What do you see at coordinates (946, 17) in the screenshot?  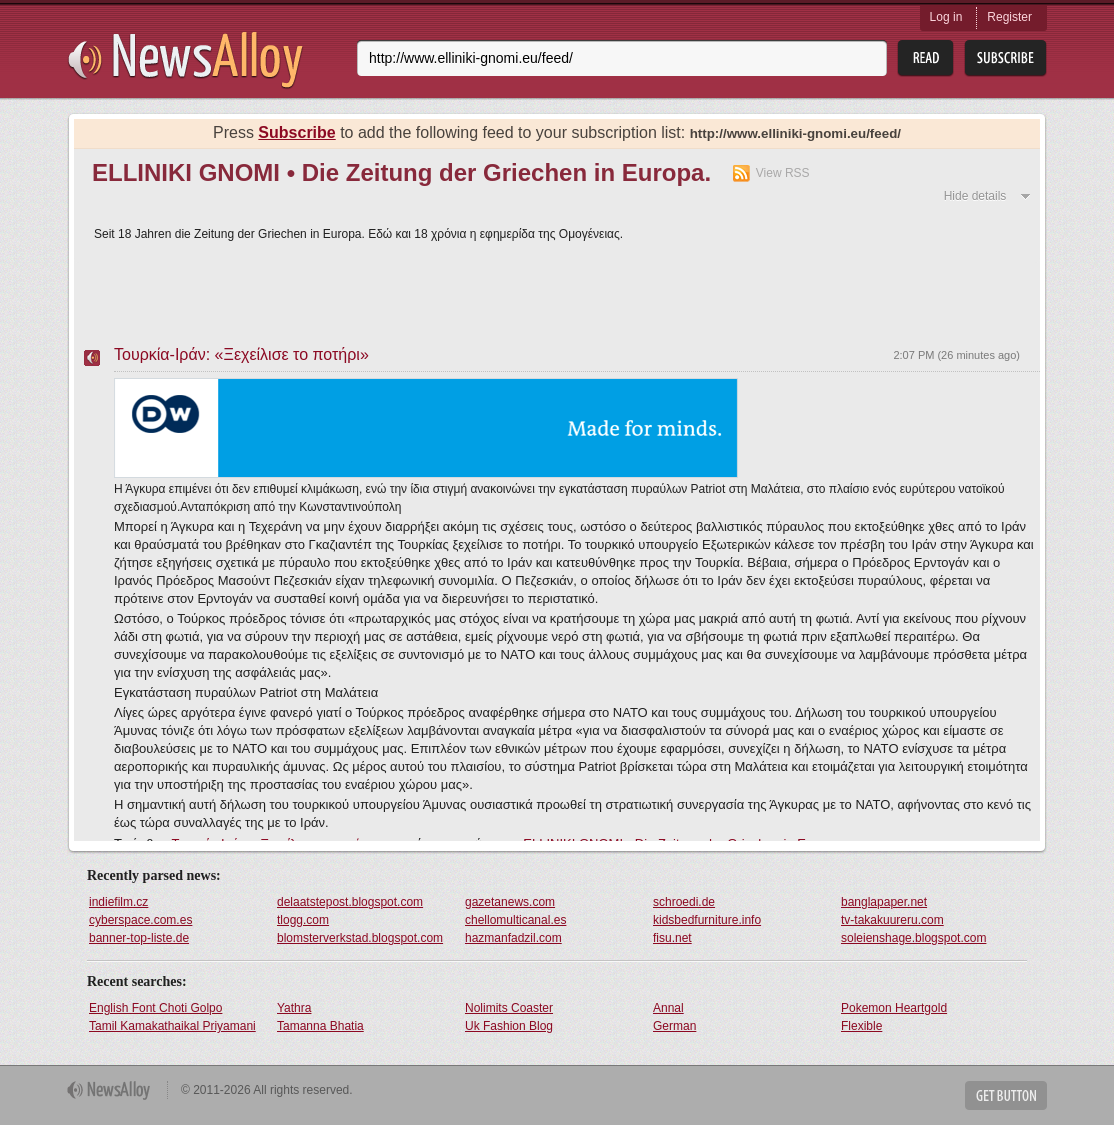 I see `Log in` at bounding box center [946, 17].